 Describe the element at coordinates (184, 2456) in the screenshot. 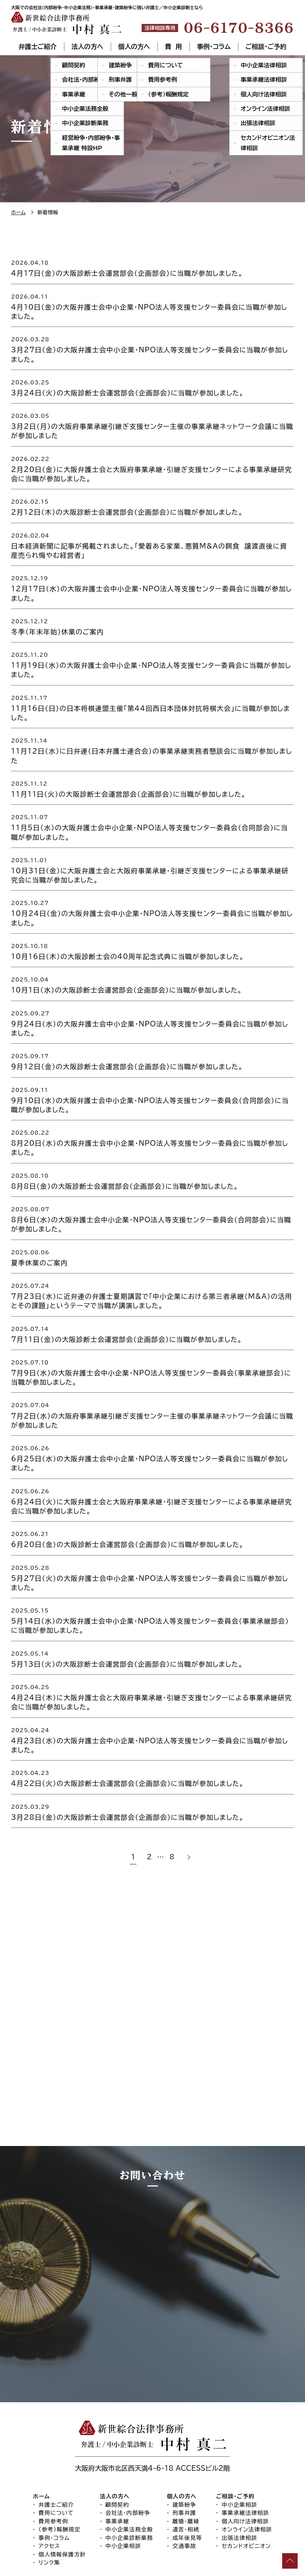

I see `建築紛争` at that location.